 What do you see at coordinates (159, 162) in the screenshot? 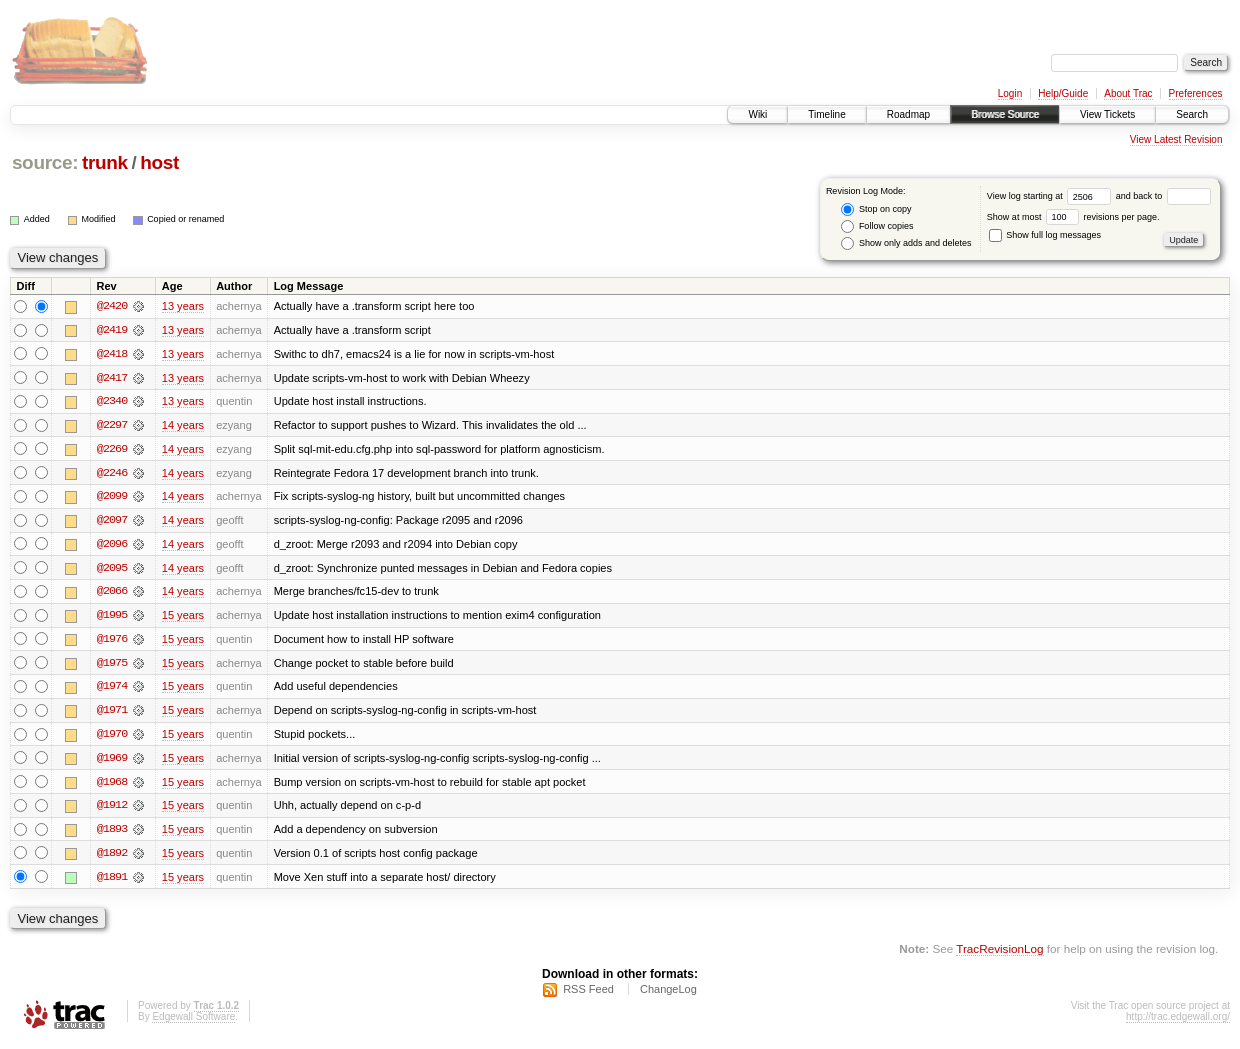
I see `host` at bounding box center [159, 162].